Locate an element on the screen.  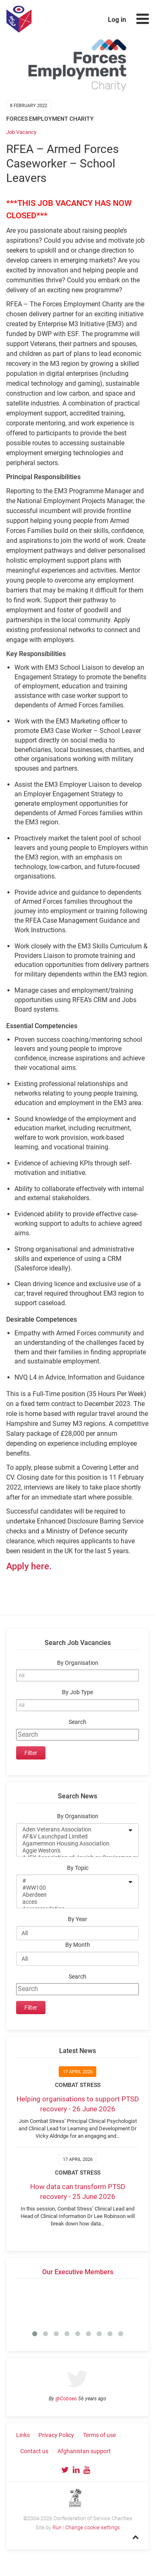
Agamemnon Housing Association is located at coordinates (72, 1843).